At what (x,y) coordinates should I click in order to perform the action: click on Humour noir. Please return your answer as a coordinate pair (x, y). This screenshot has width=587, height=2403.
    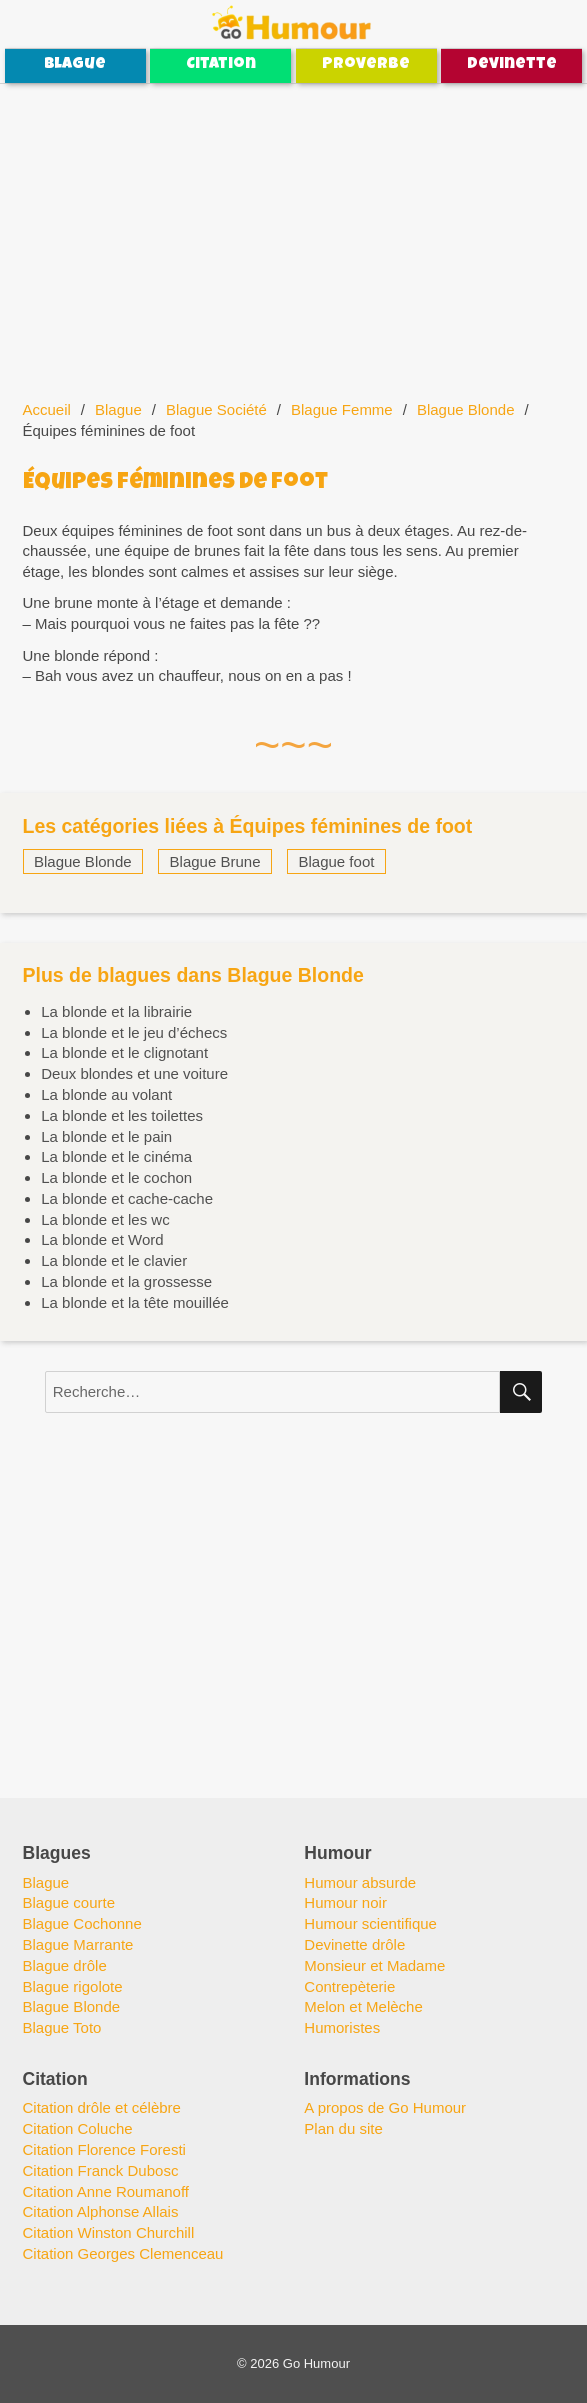
    Looking at the image, I should click on (345, 1902).